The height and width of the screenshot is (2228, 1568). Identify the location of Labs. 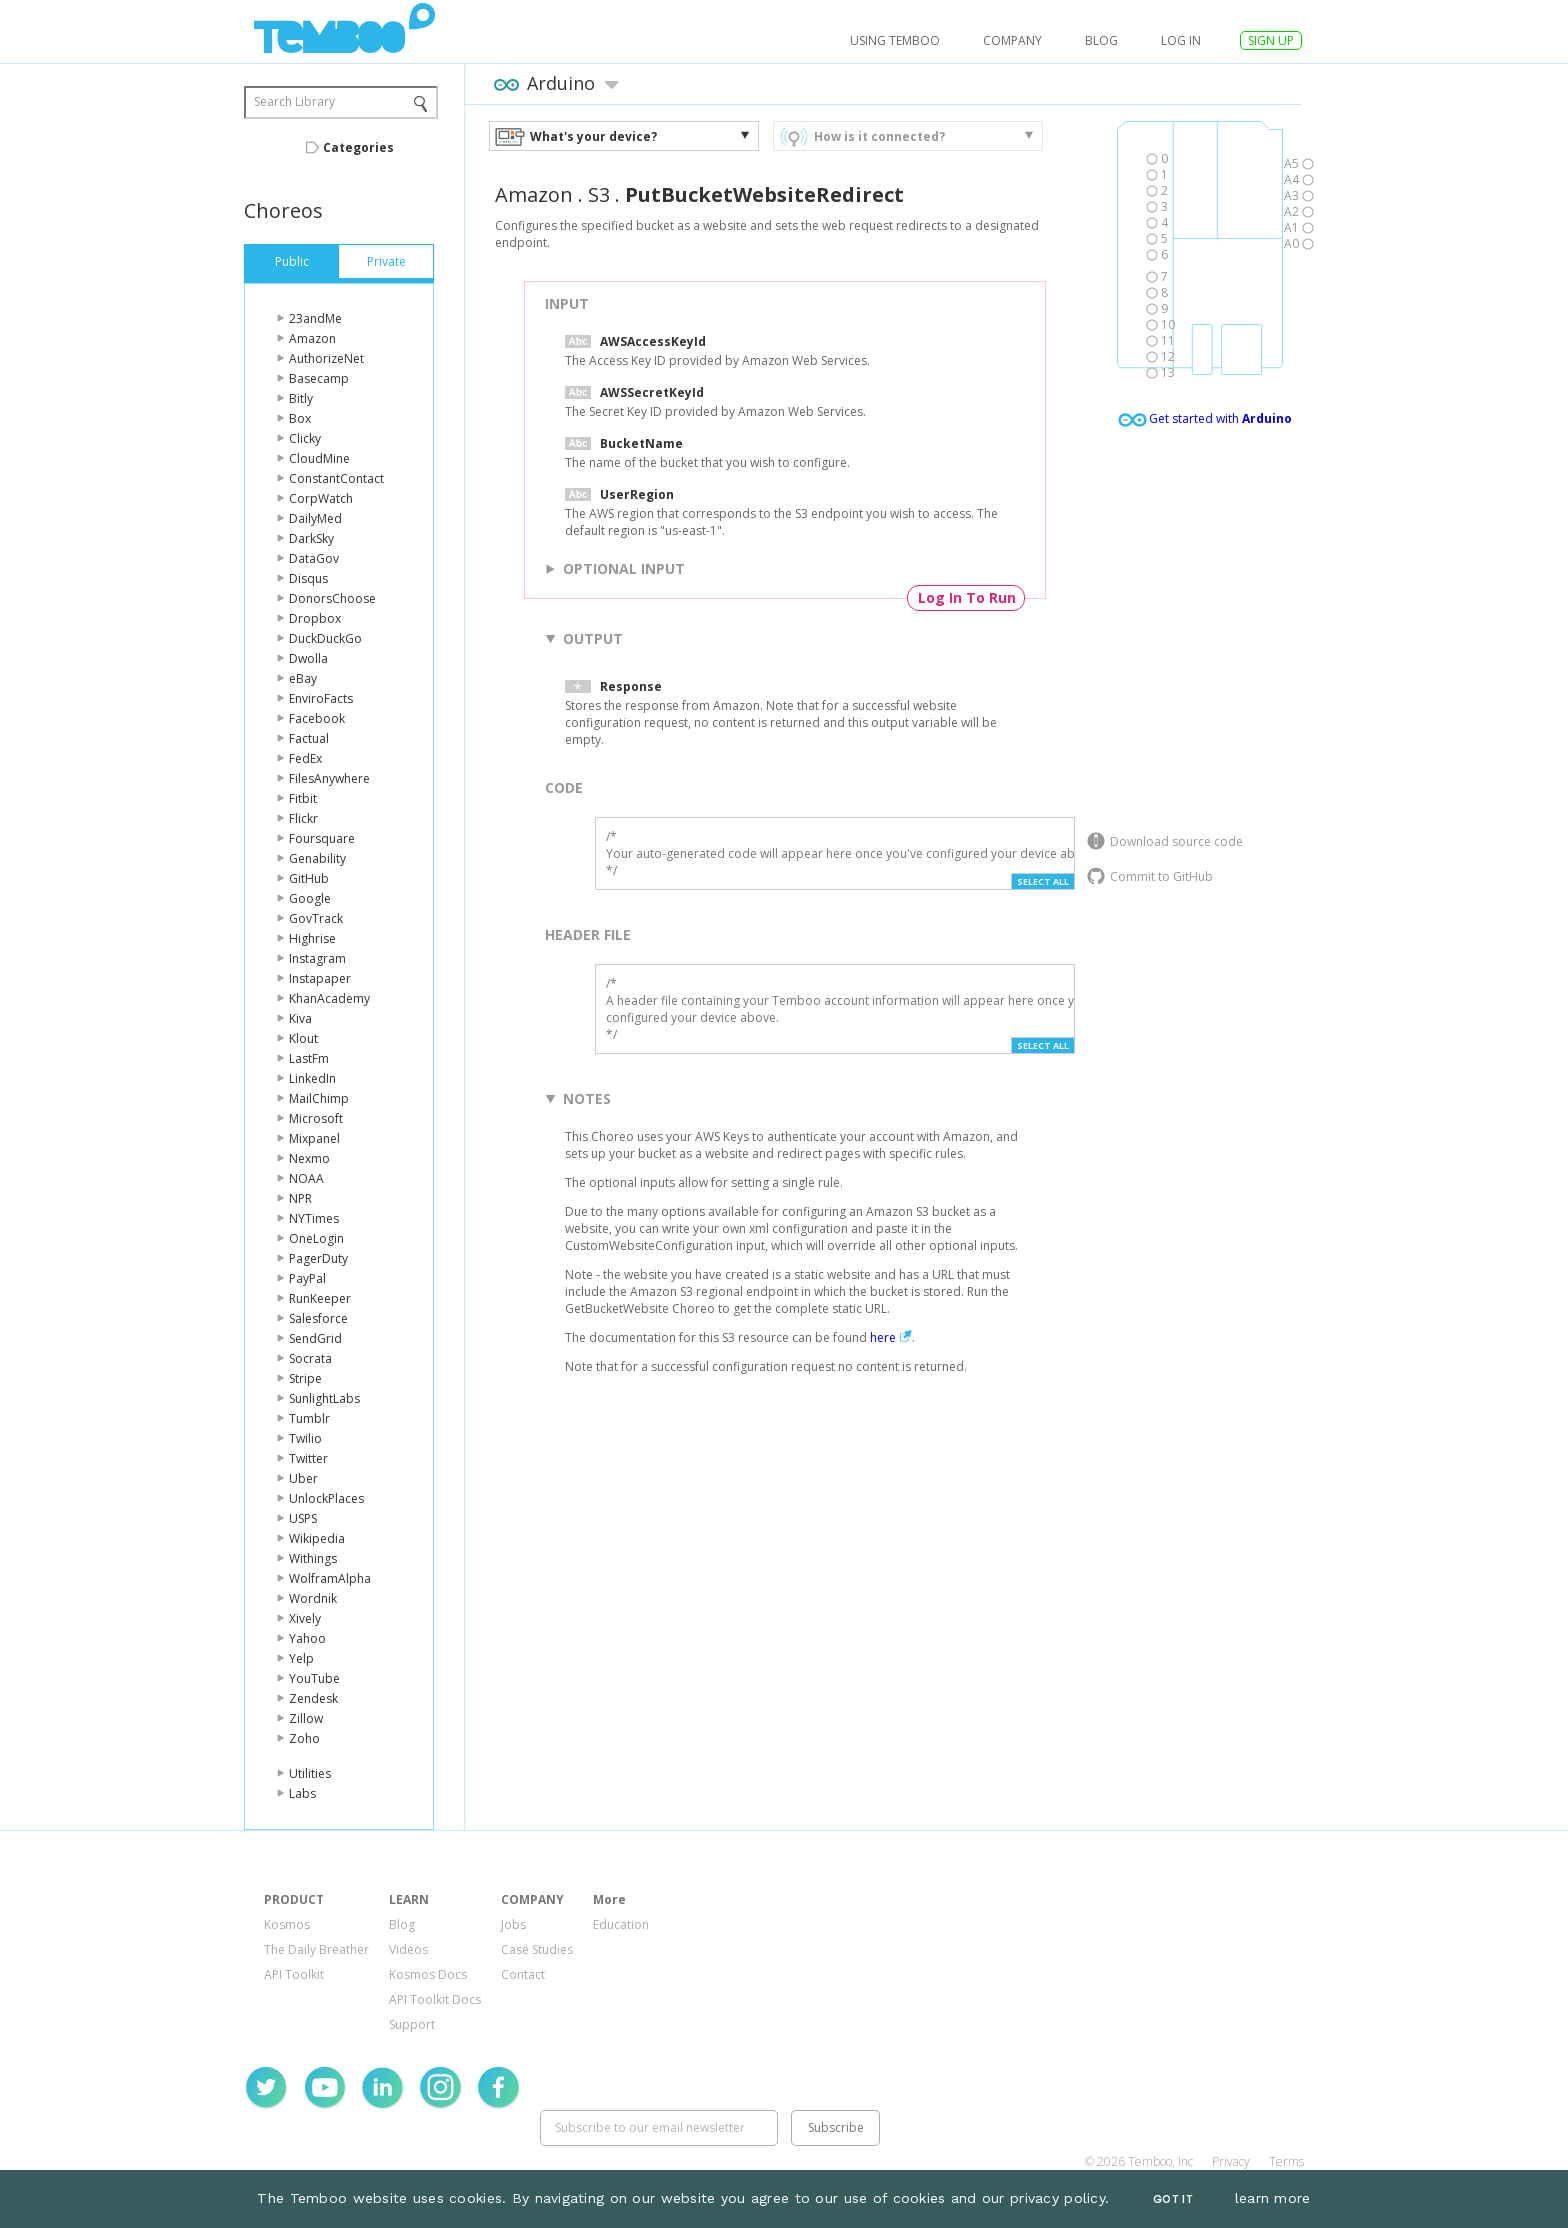
(302, 1793).